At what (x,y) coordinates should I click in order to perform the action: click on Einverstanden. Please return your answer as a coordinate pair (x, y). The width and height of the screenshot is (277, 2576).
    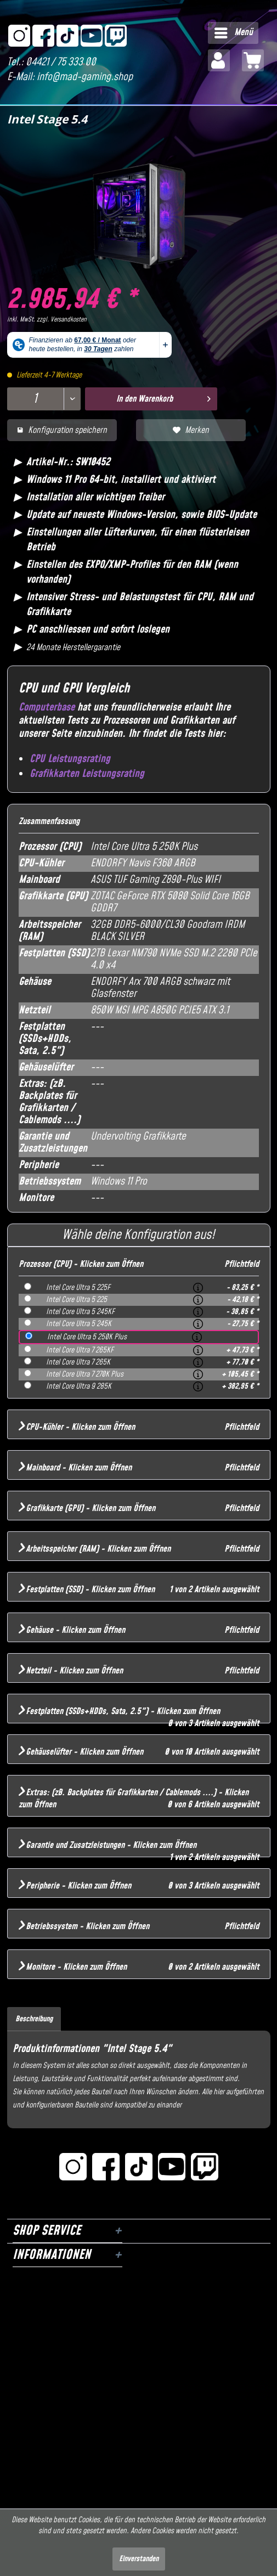
    Looking at the image, I should click on (139, 2559).